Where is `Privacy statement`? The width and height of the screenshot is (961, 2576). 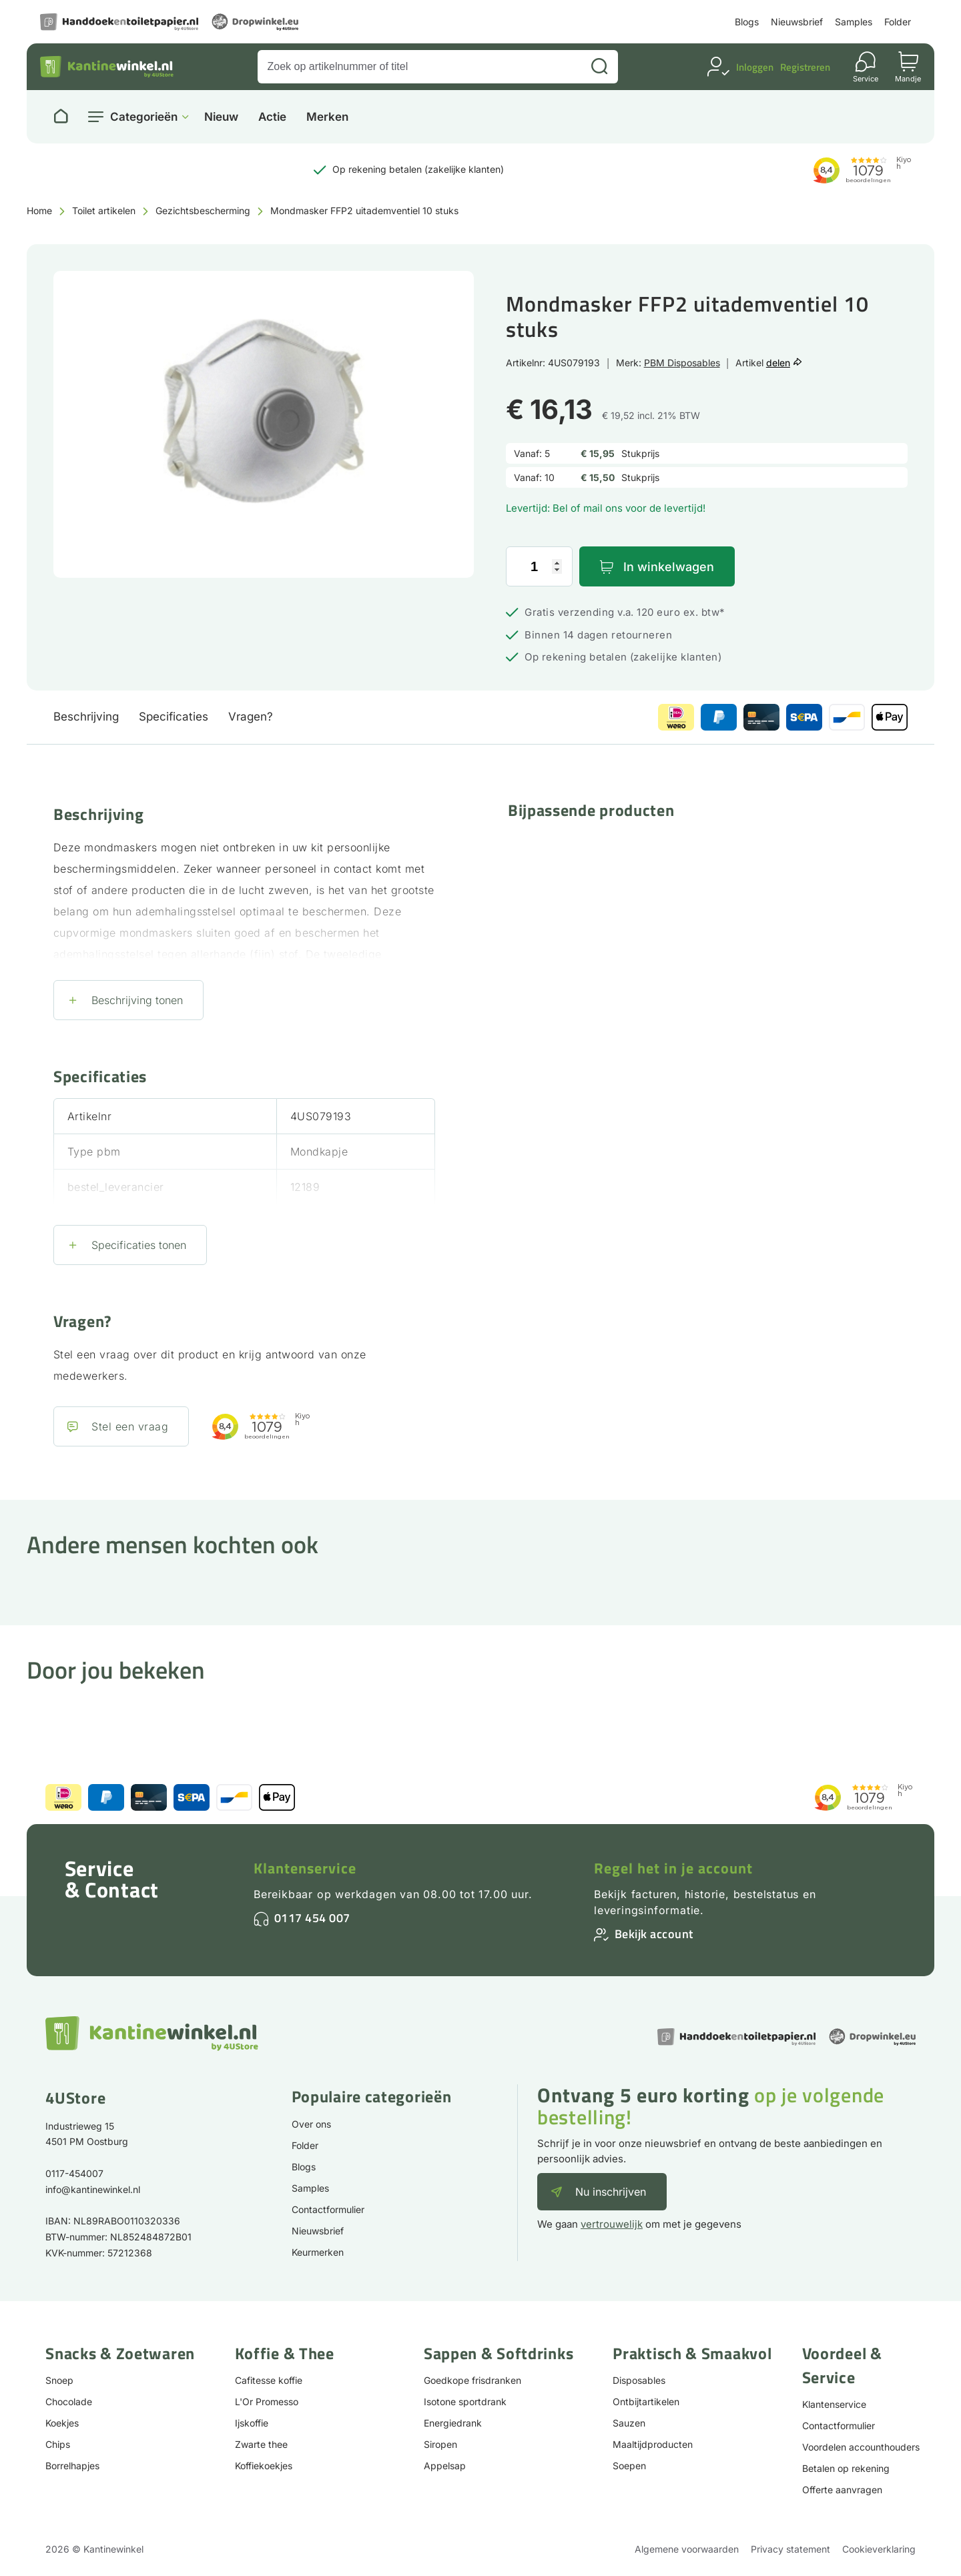
Privacy statement is located at coordinates (790, 2549).